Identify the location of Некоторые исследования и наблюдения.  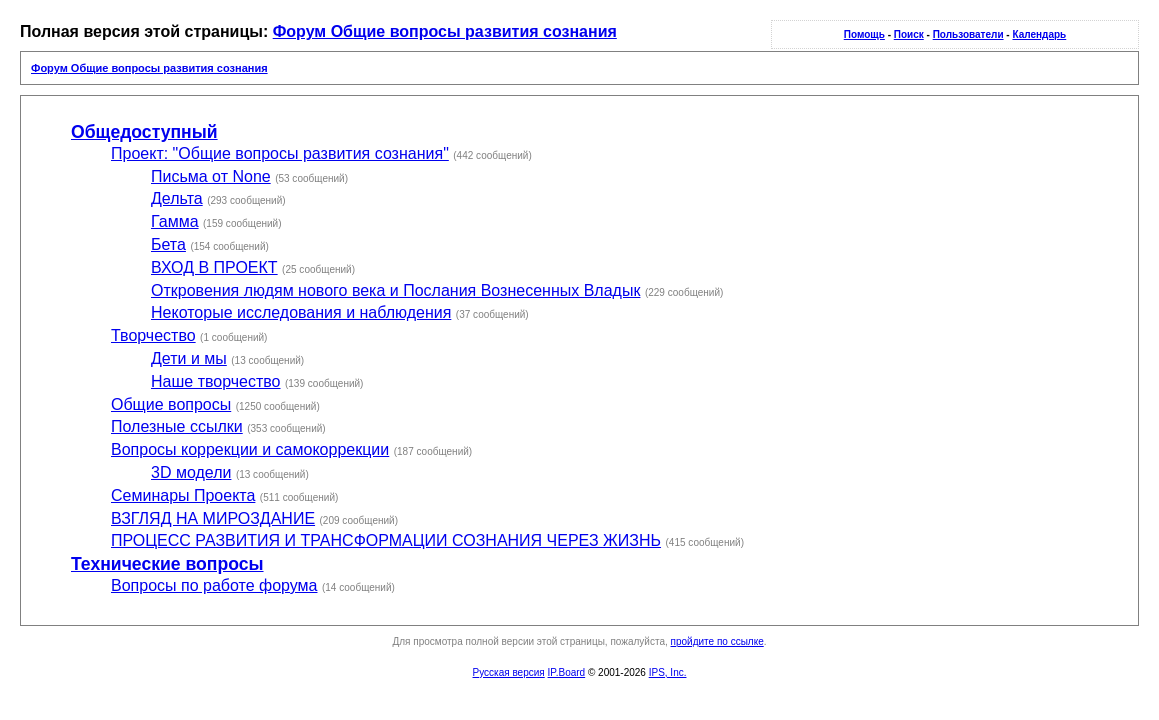
(301, 312).